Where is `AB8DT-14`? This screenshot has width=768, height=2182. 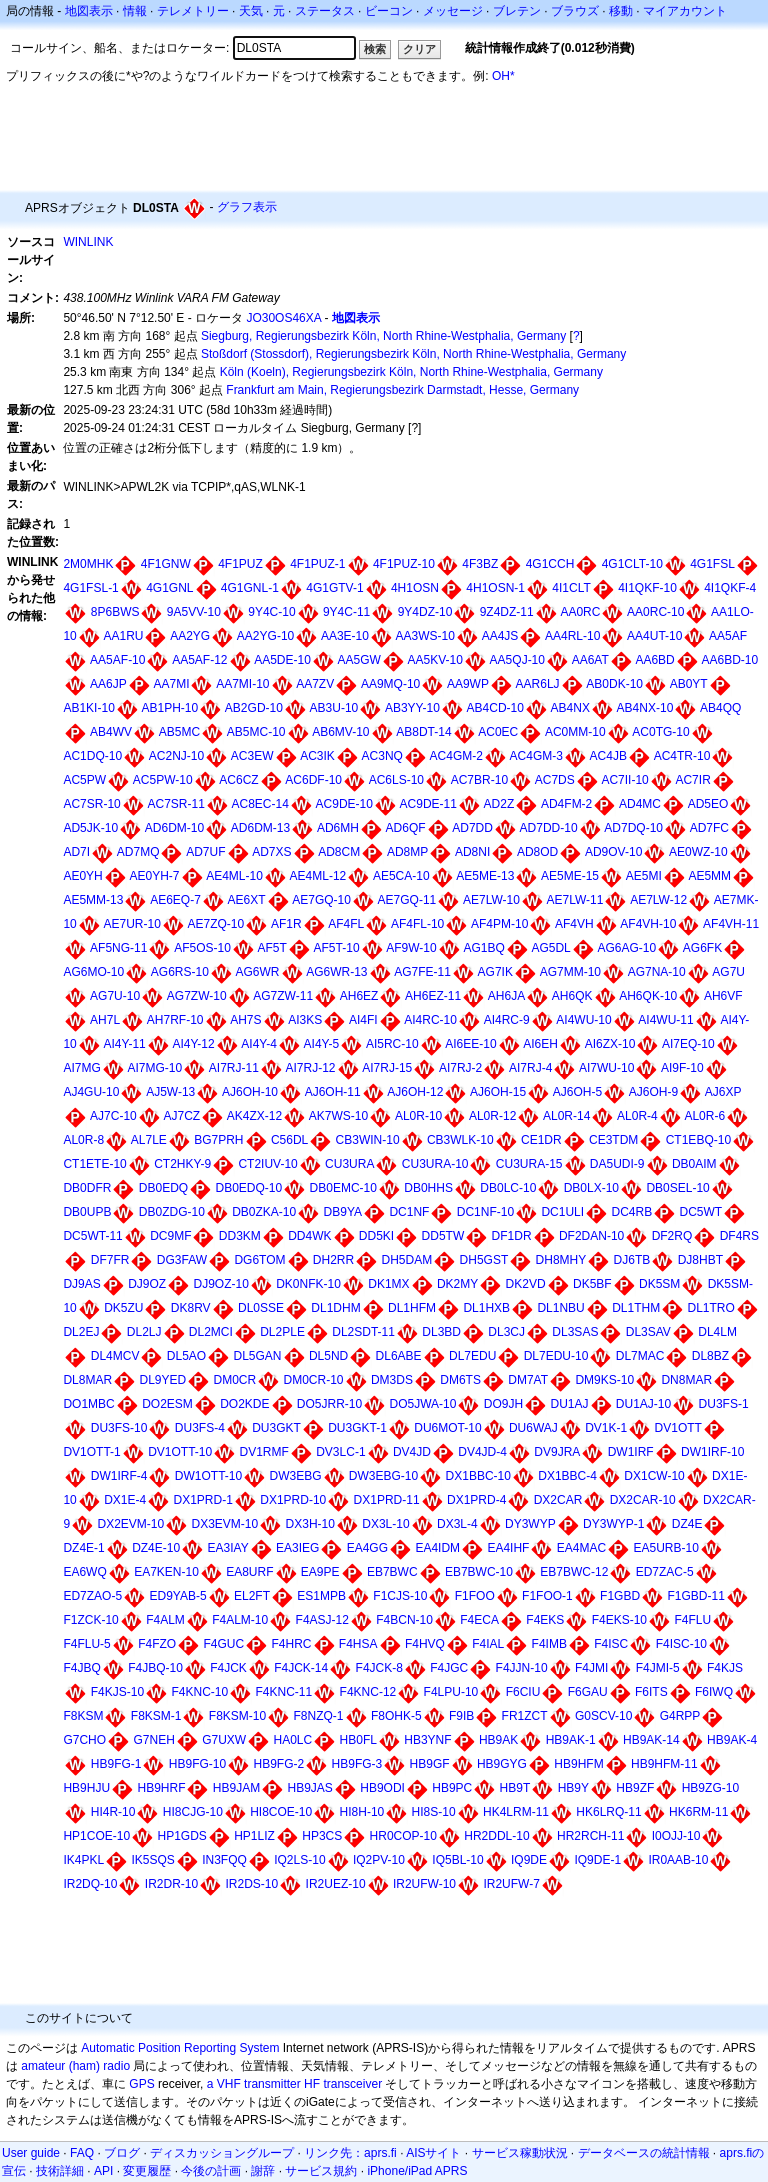 AB8DT-14 is located at coordinates (423, 732).